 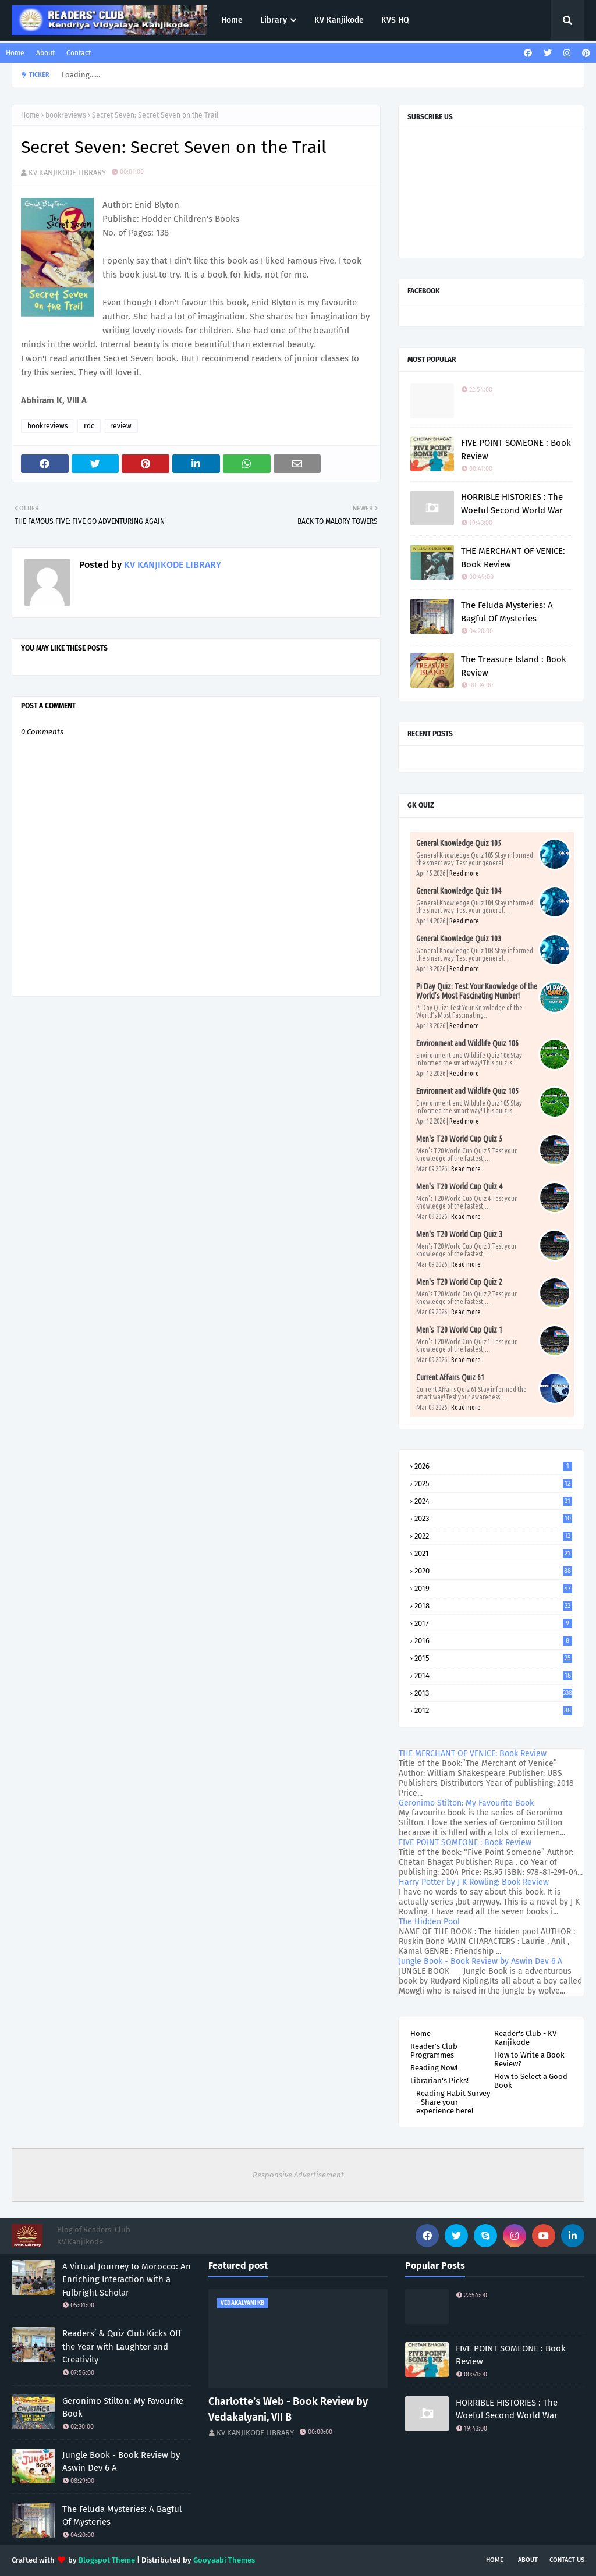 What do you see at coordinates (459, 1329) in the screenshot?
I see `Men's T20 World Cup Quiz 1` at bounding box center [459, 1329].